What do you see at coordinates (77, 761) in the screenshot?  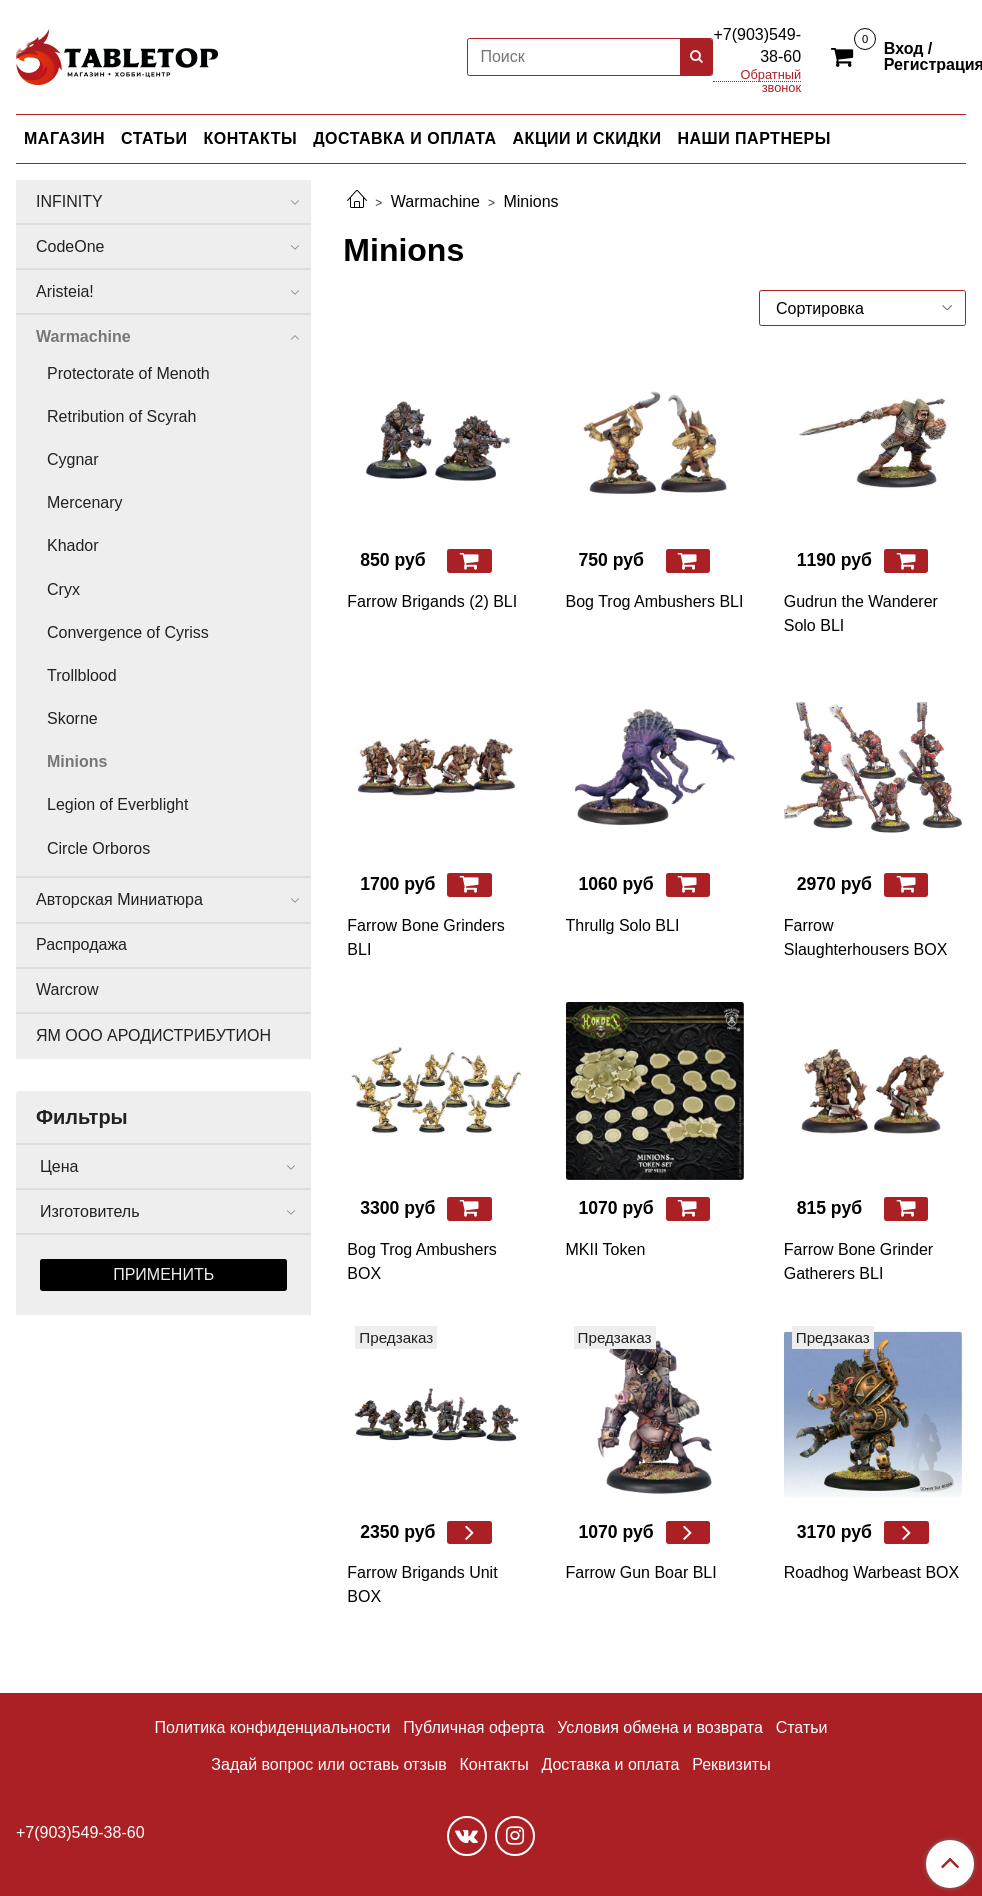 I see `Minions` at bounding box center [77, 761].